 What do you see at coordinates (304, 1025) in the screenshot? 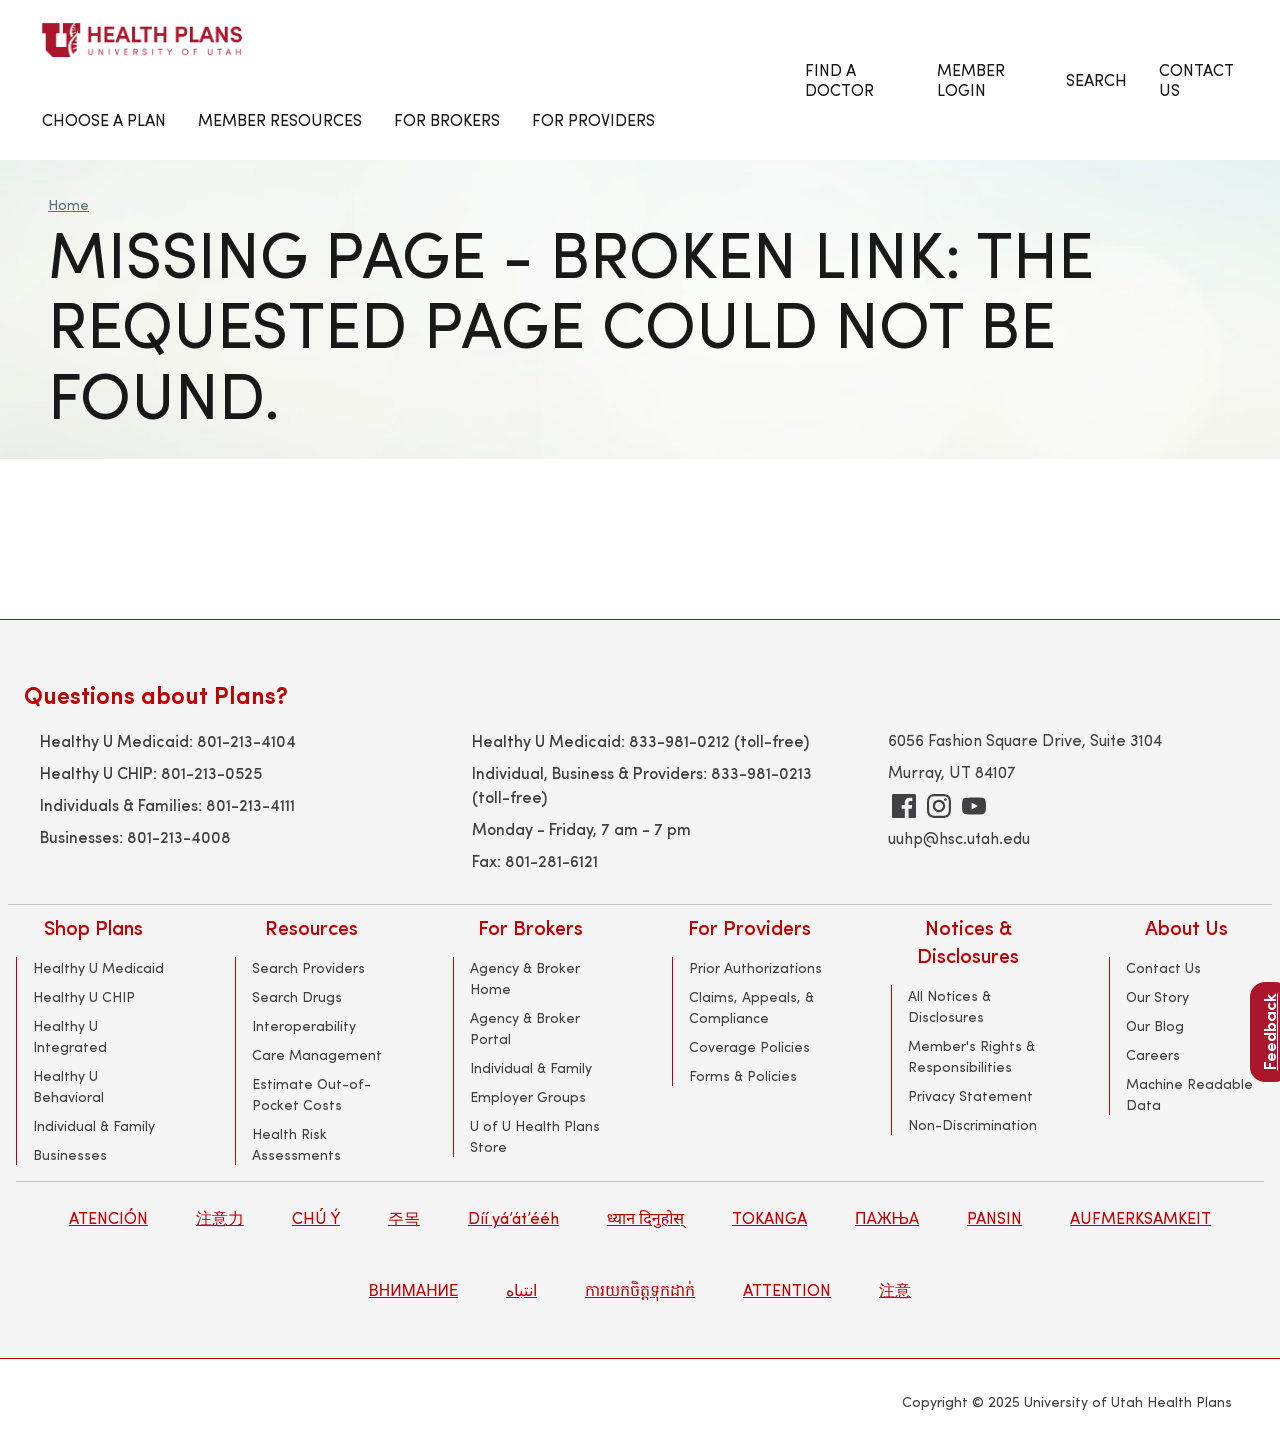
I see `Interoperability` at bounding box center [304, 1025].